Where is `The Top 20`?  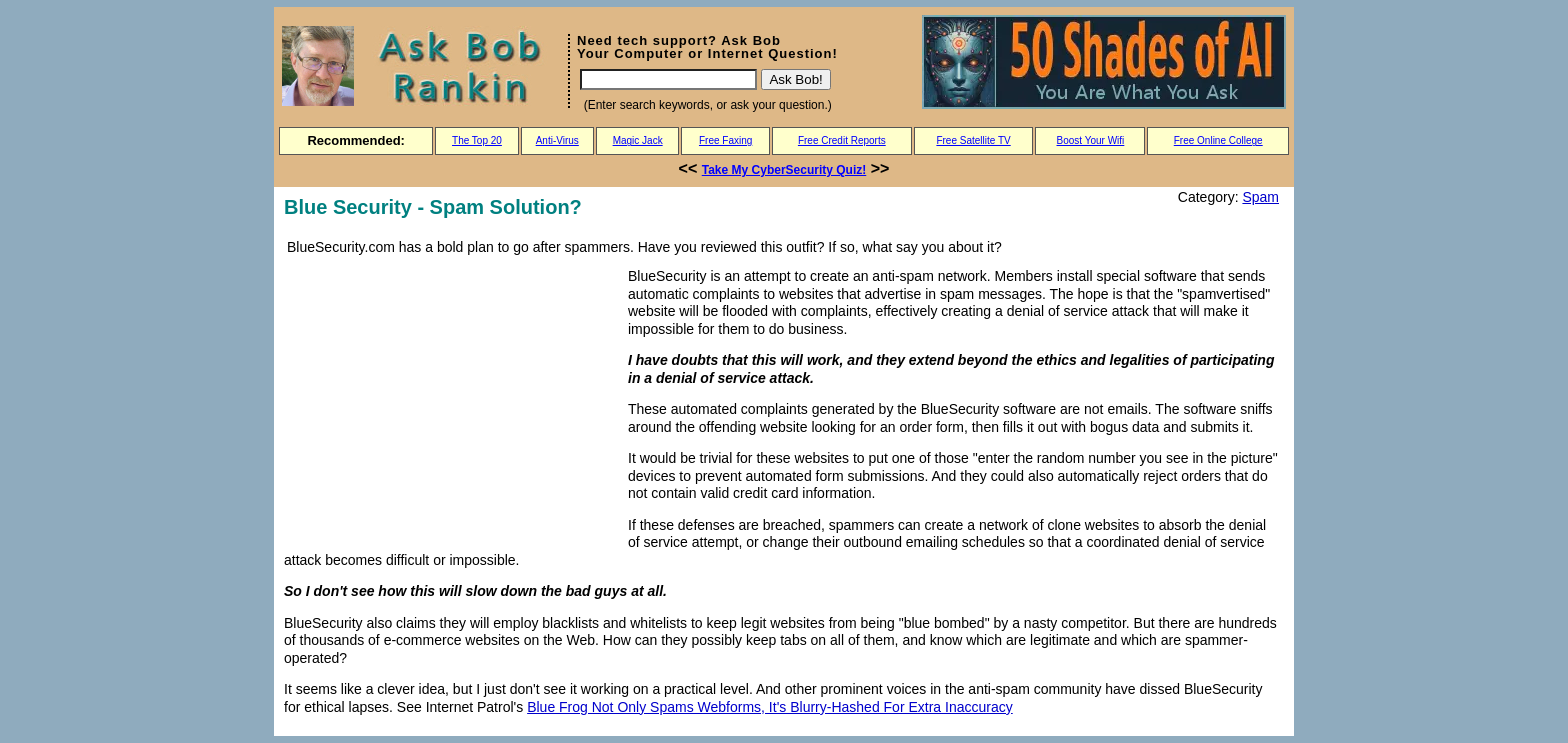
The Top 20 is located at coordinates (477, 140).